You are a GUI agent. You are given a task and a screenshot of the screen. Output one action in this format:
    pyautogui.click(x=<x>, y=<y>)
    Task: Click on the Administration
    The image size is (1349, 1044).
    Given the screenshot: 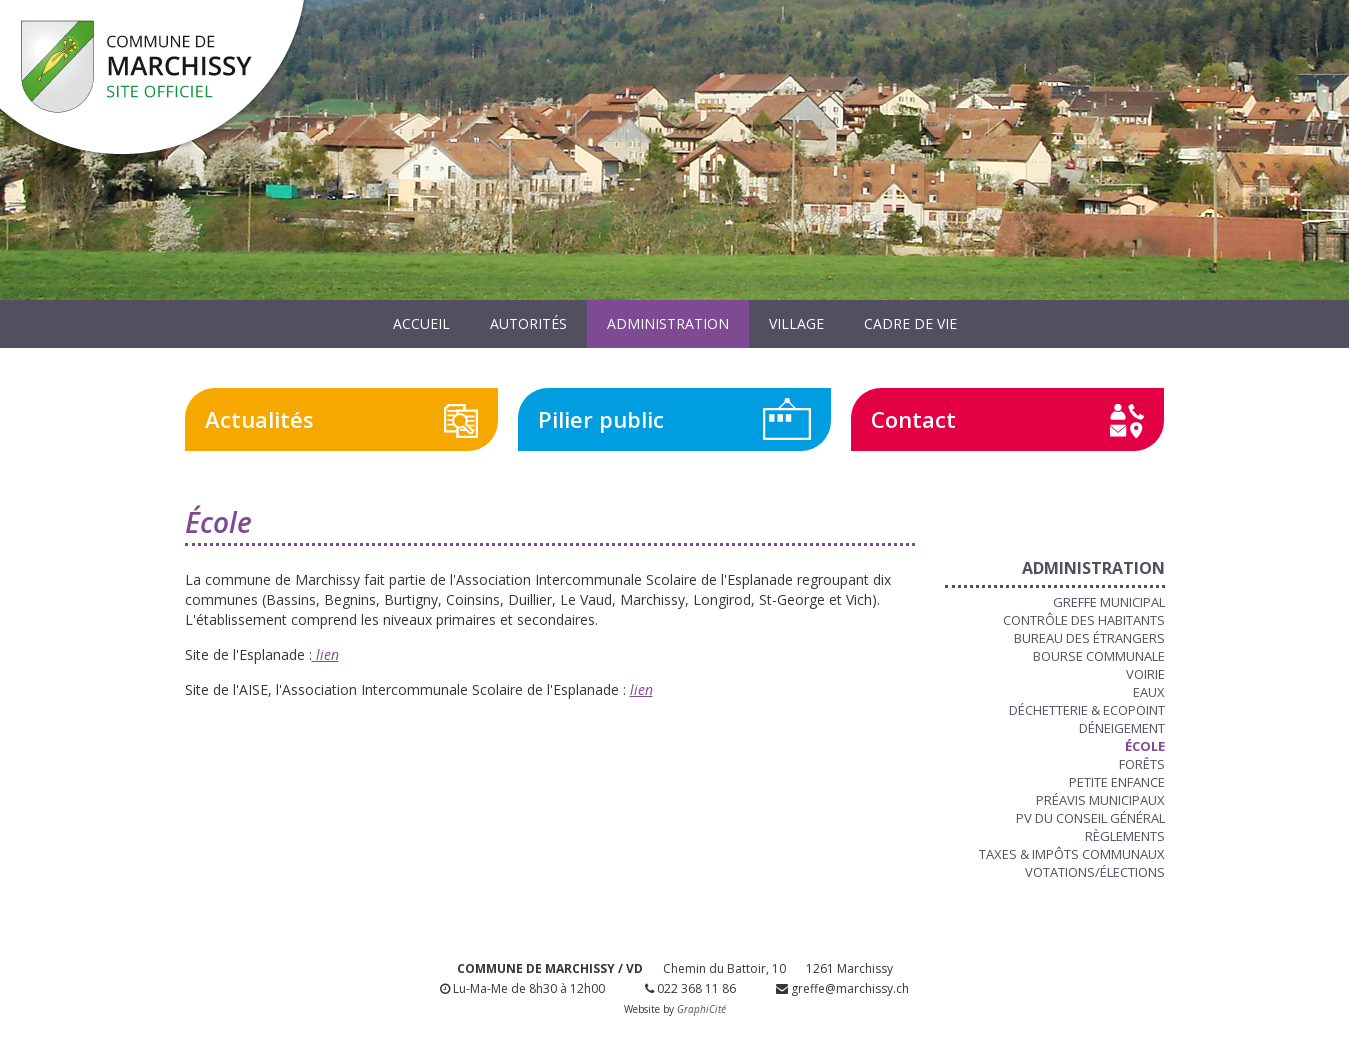 What is the action you would take?
    pyautogui.click(x=668, y=323)
    